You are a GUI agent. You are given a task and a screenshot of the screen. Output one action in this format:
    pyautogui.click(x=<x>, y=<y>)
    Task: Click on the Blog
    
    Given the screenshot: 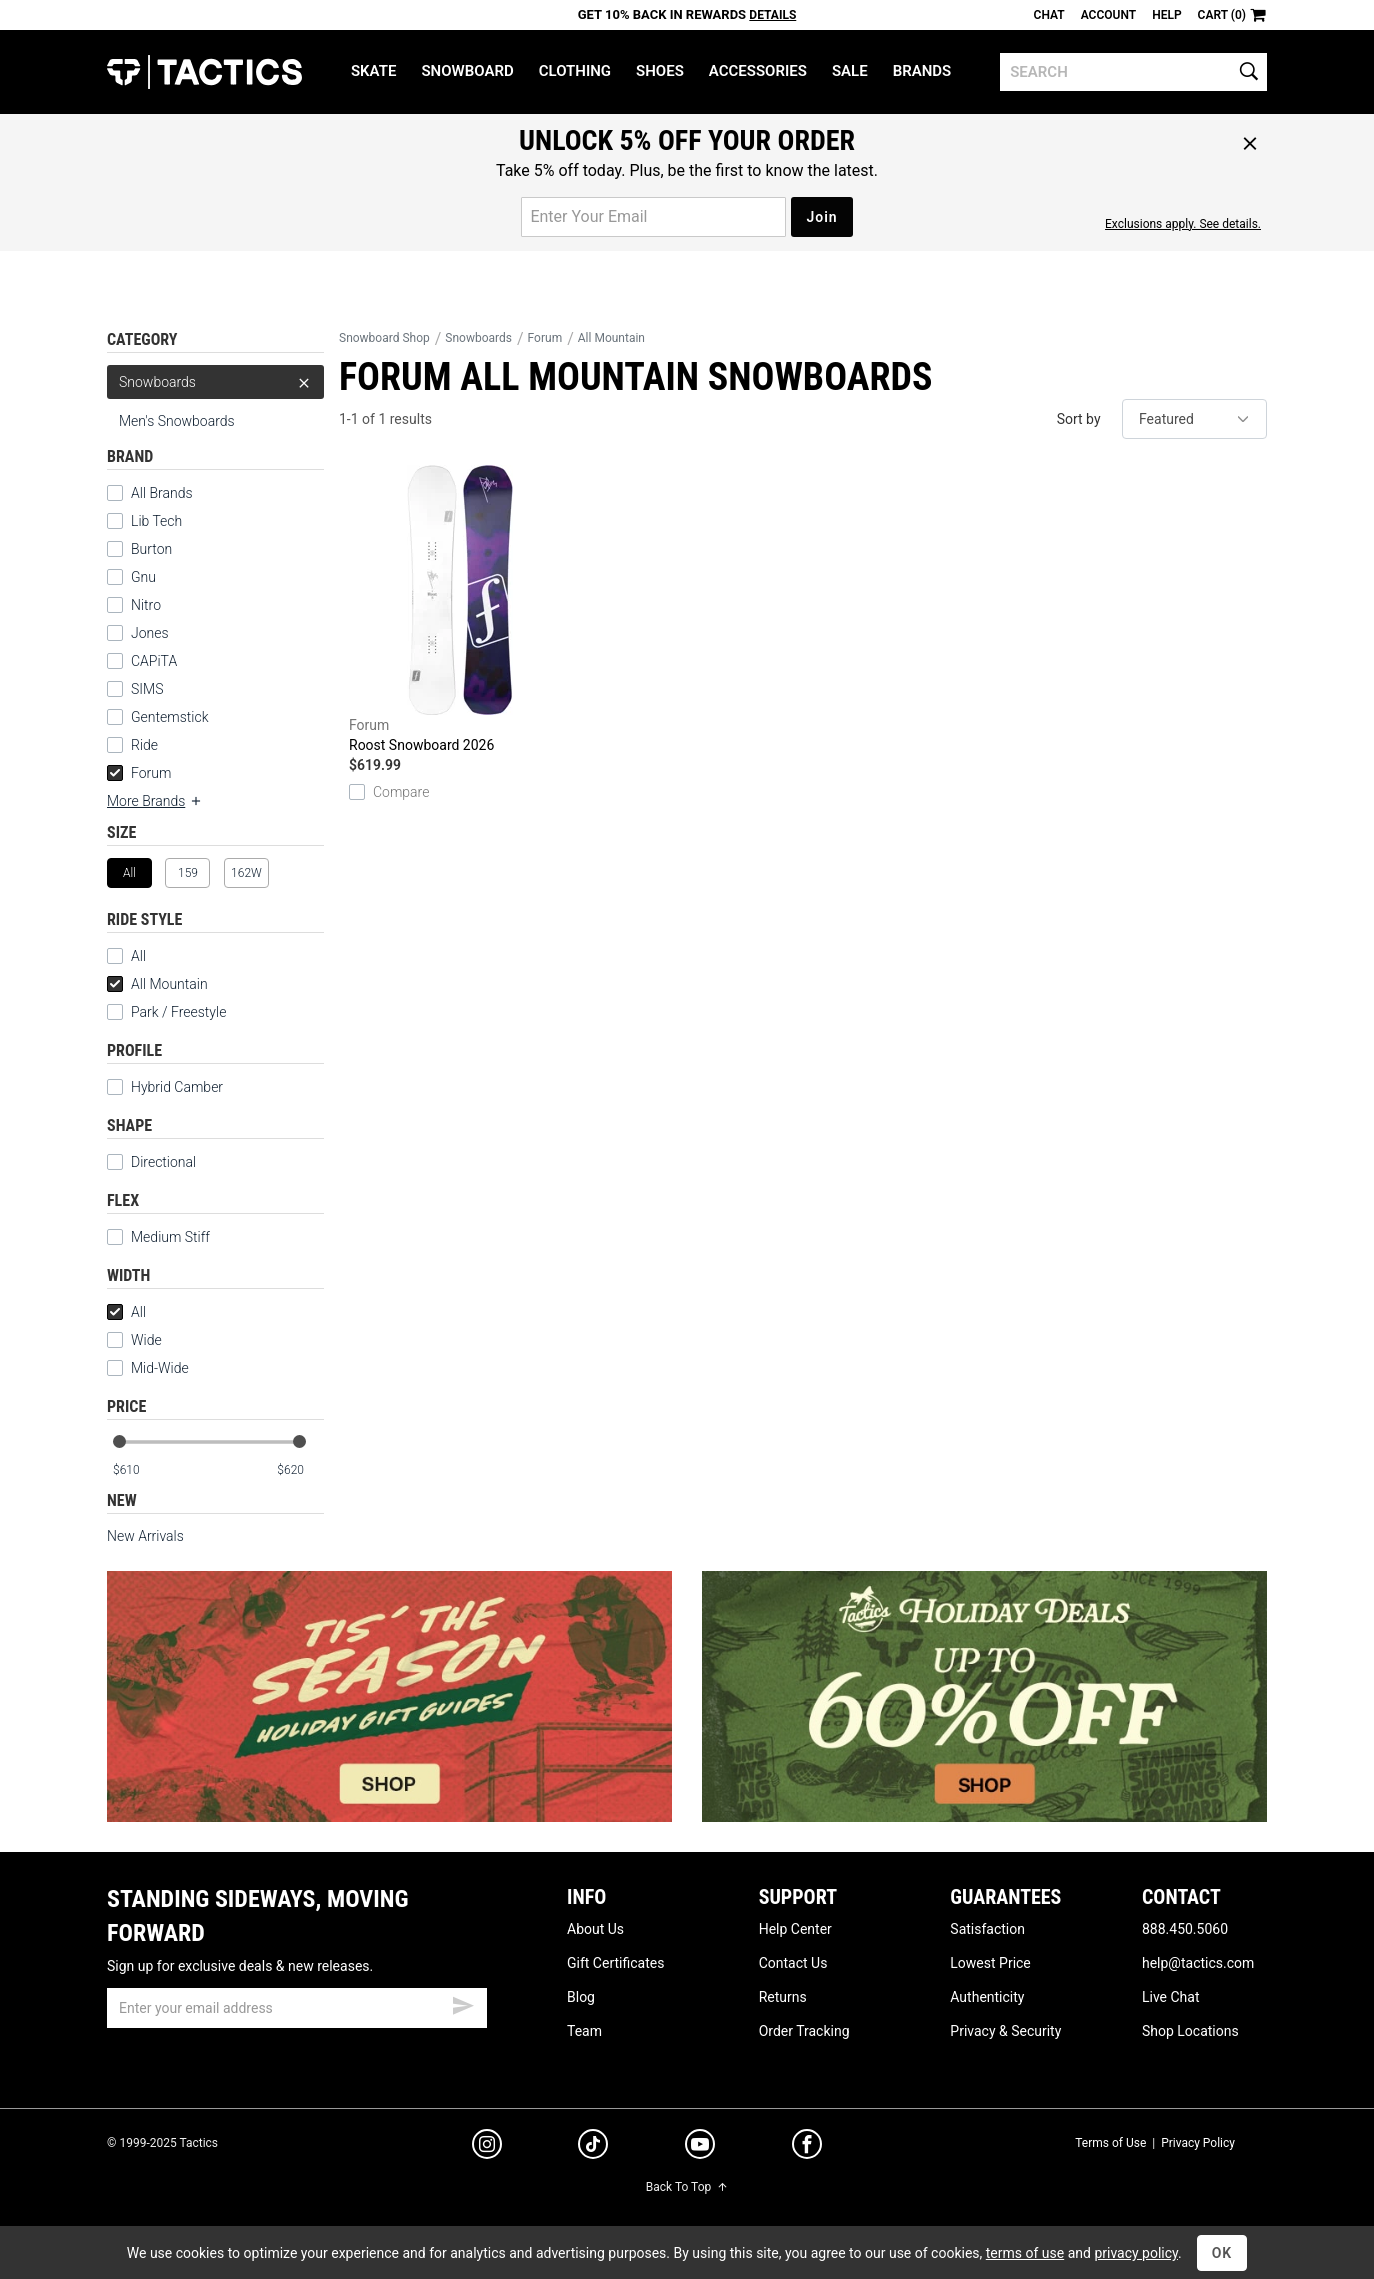 What is the action you would take?
    pyautogui.click(x=581, y=1997)
    